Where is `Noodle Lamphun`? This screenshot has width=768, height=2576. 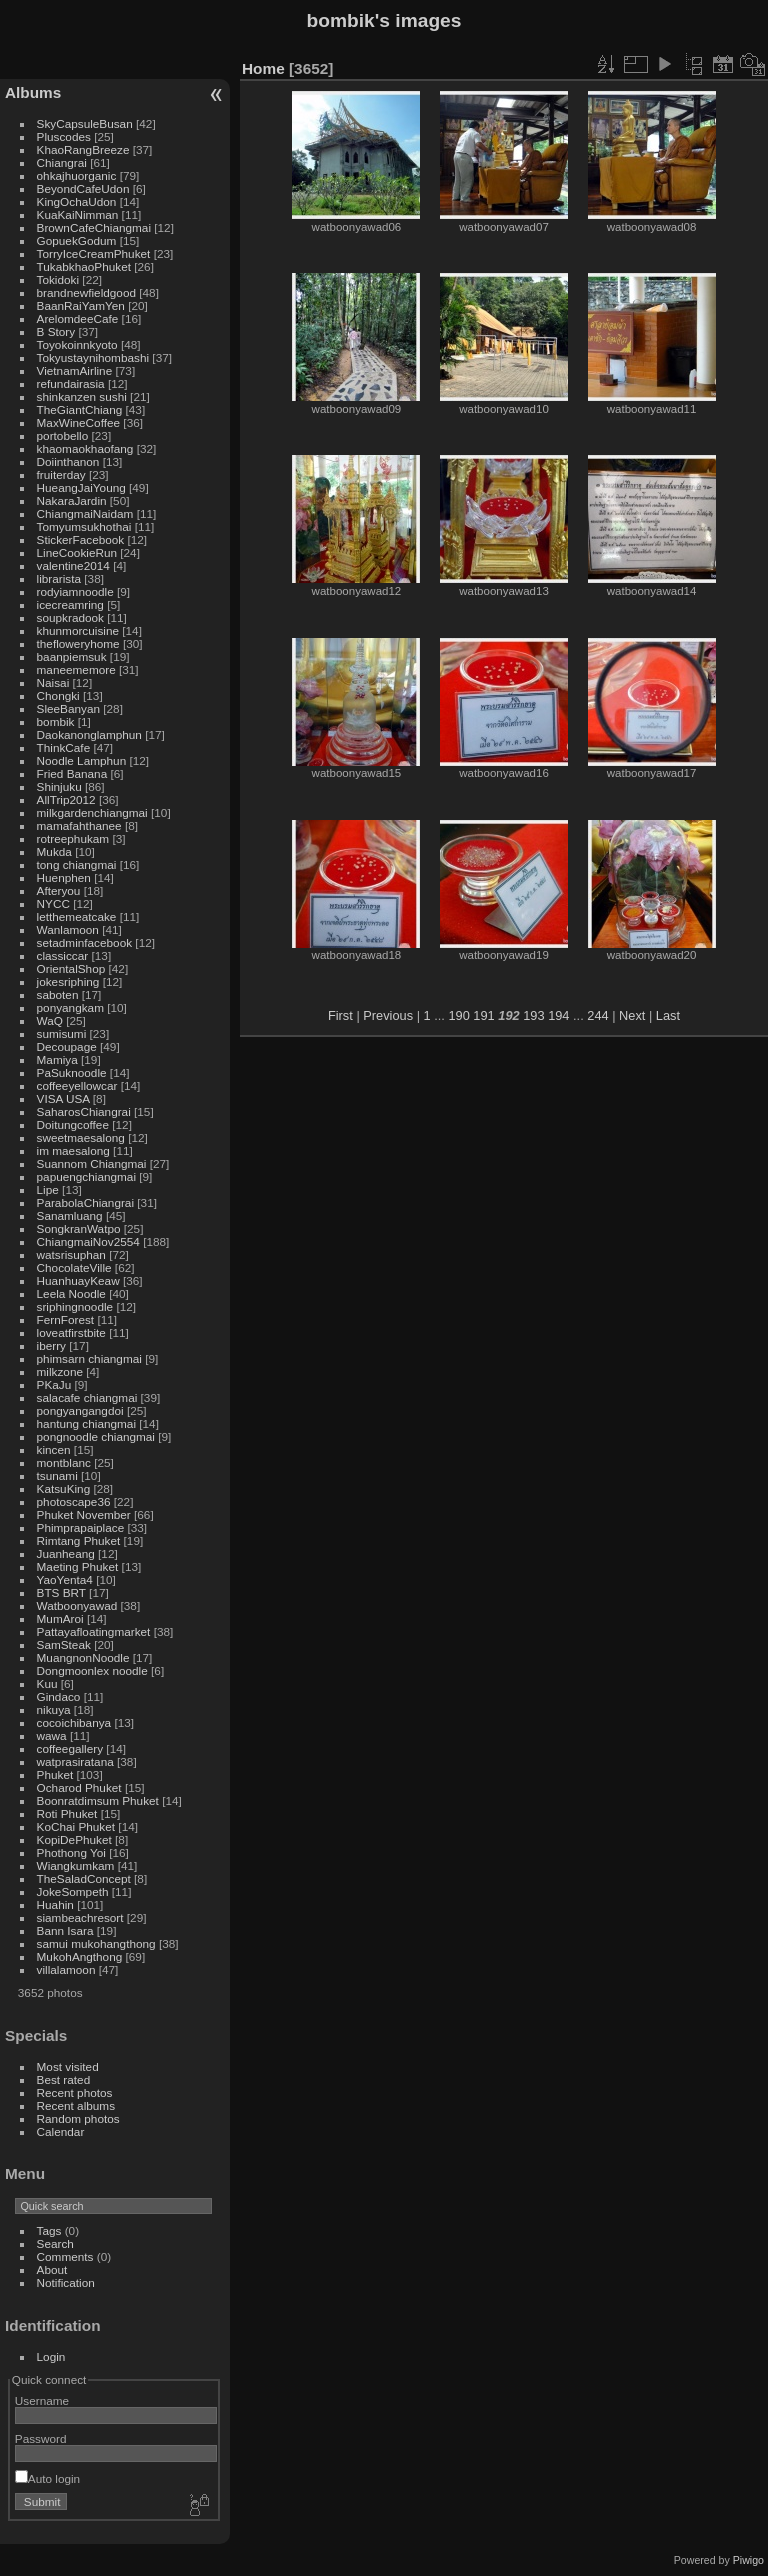
Noodle Lamphun is located at coordinates (82, 760).